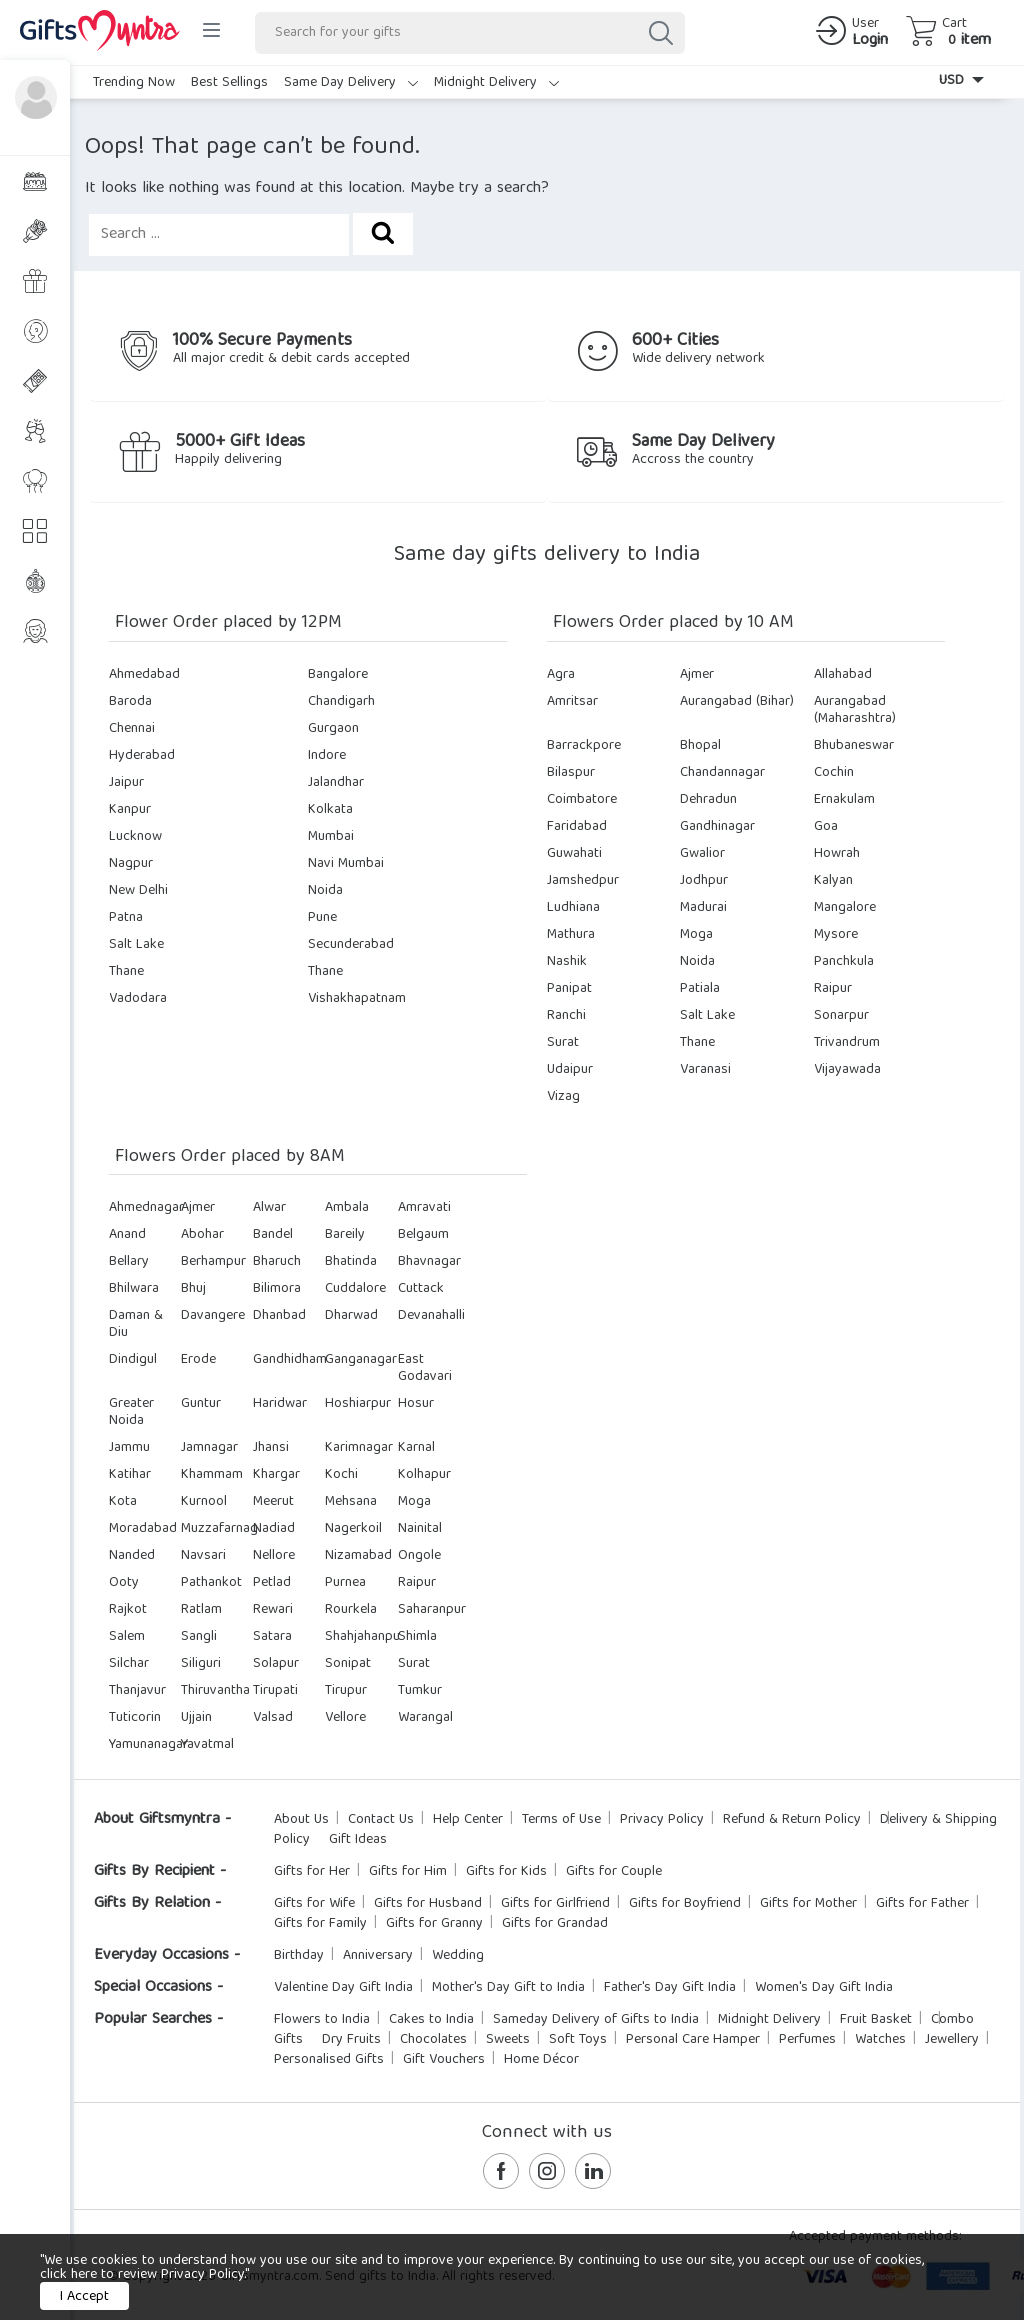  I want to click on Fruit Basket, so click(876, 2020).